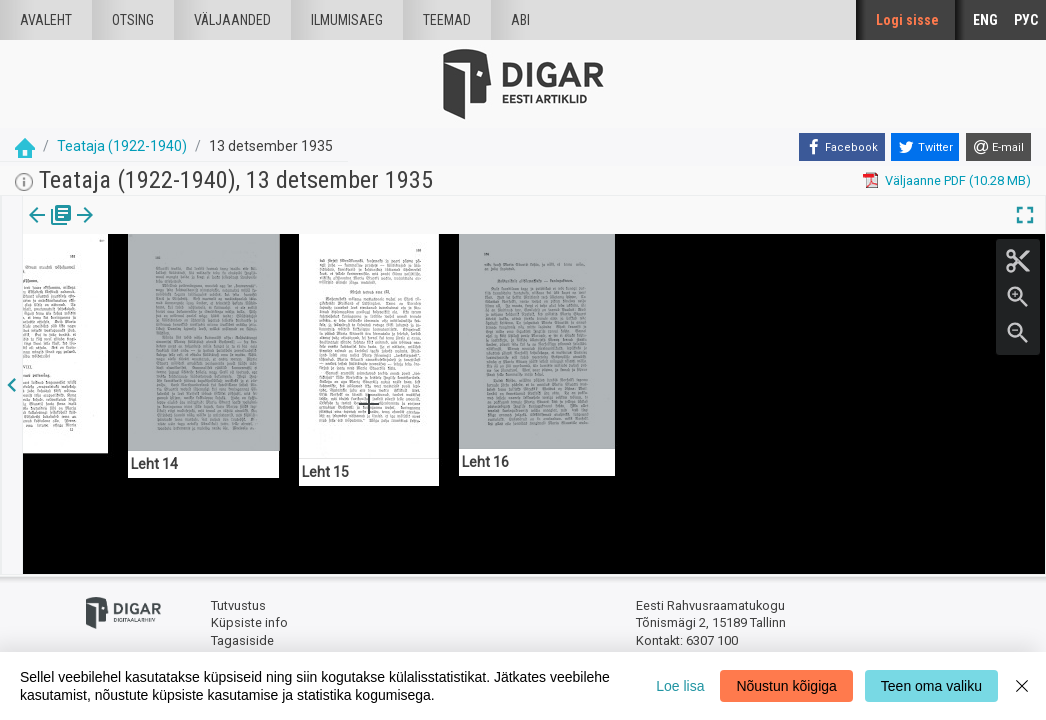  I want to click on Loe lisa, so click(680, 686).